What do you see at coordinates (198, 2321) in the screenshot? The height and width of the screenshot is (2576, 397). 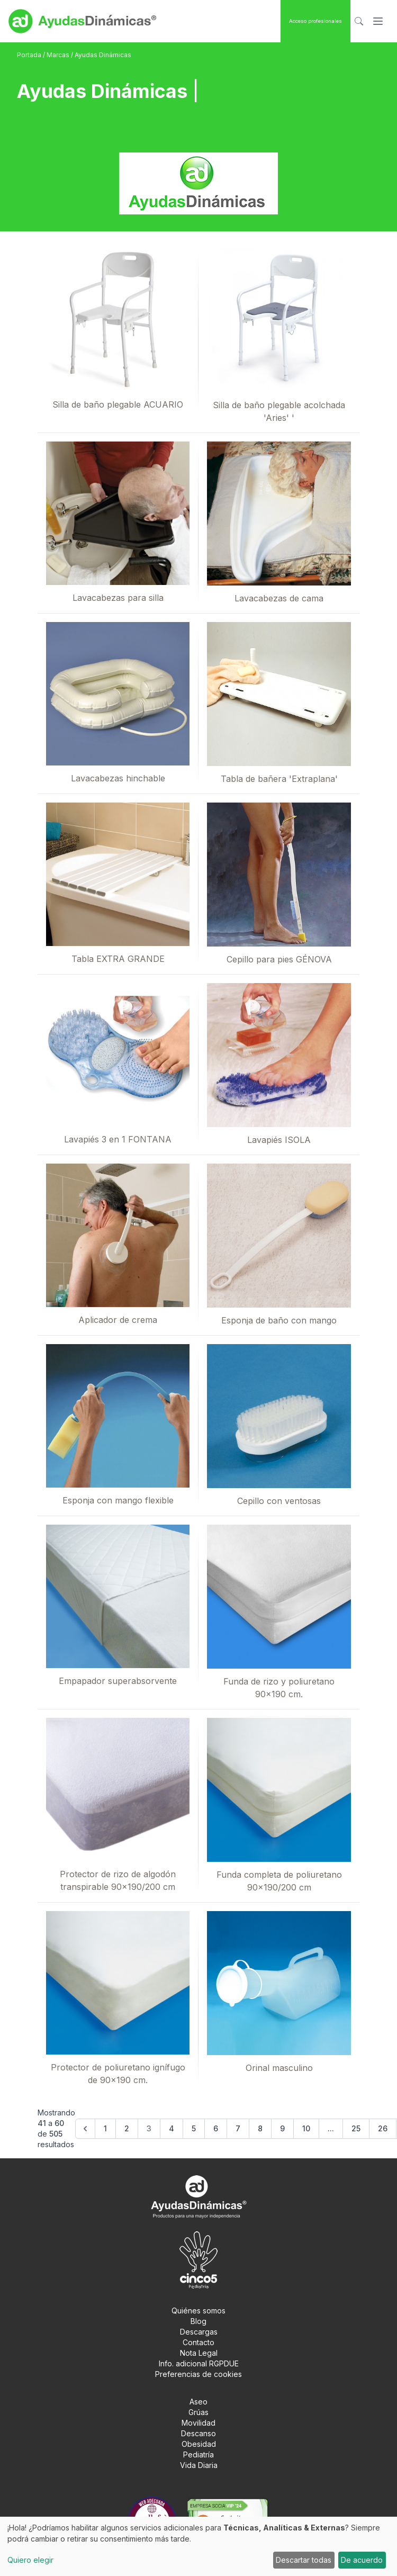 I see `Blog` at bounding box center [198, 2321].